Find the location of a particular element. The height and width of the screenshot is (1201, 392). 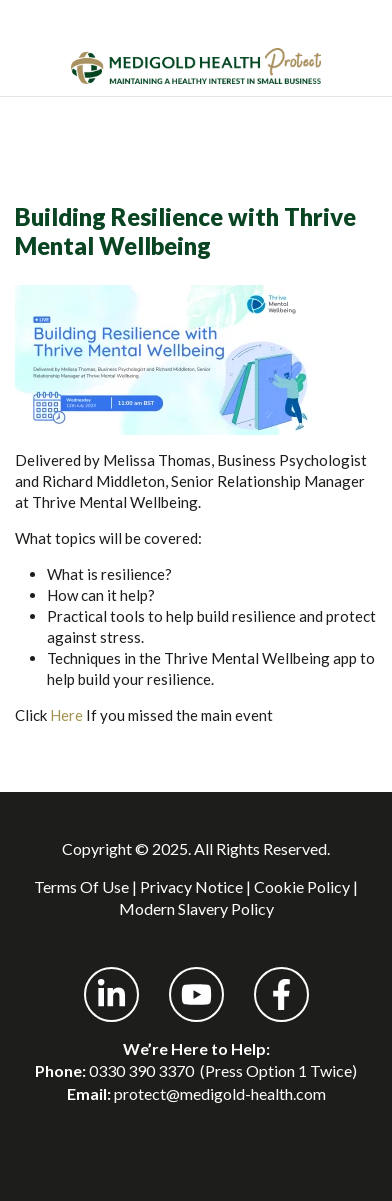

Terms Of Use is located at coordinates (81, 886).